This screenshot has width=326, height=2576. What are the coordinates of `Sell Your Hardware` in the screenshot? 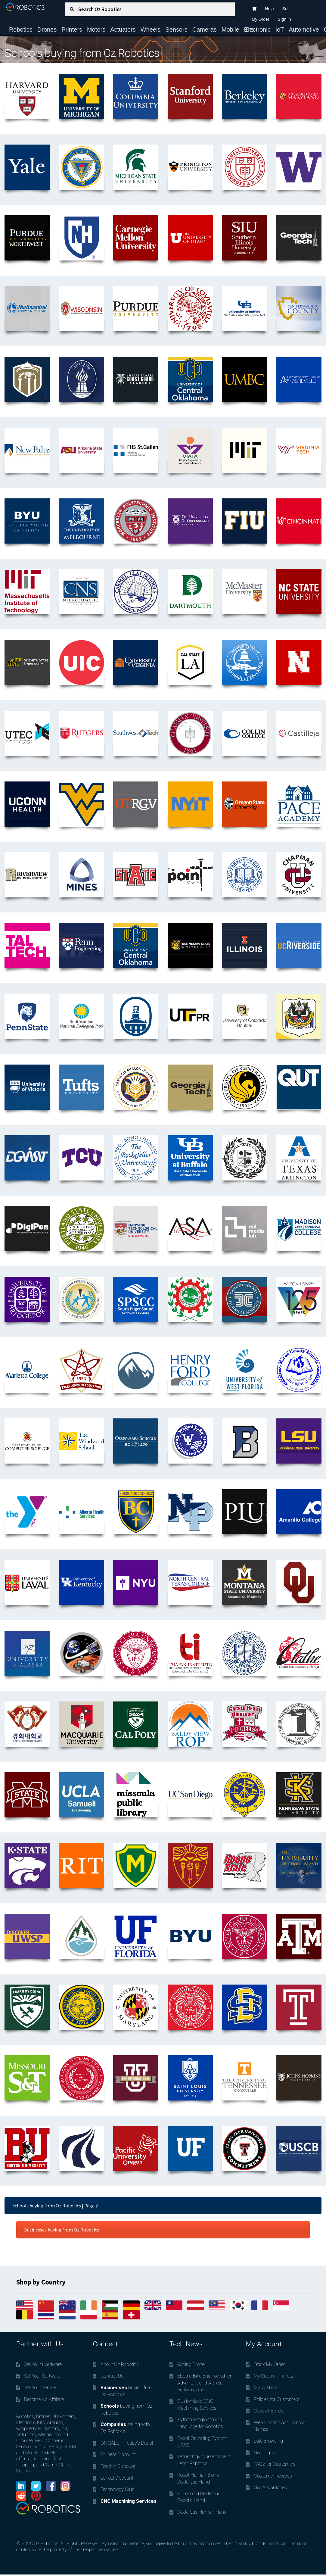 It's located at (43, 2364).